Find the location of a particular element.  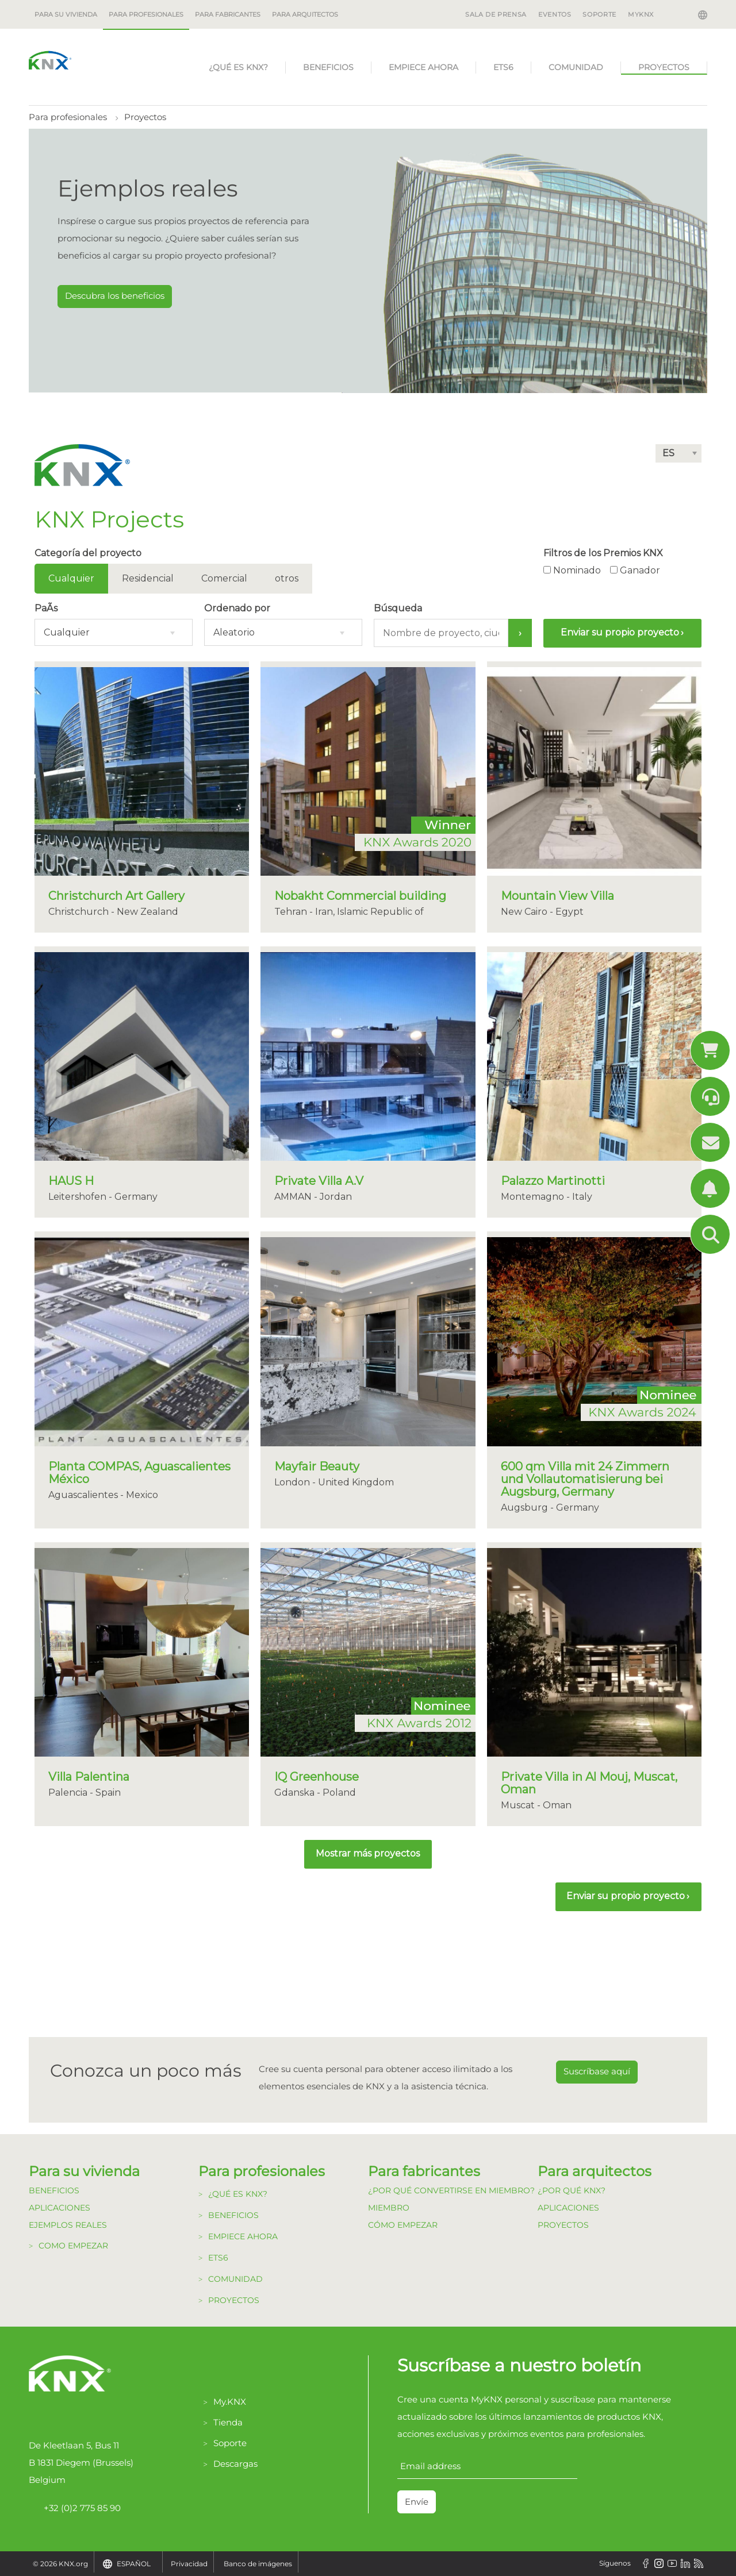

Privacidad is located at coordinates (189, 2563).